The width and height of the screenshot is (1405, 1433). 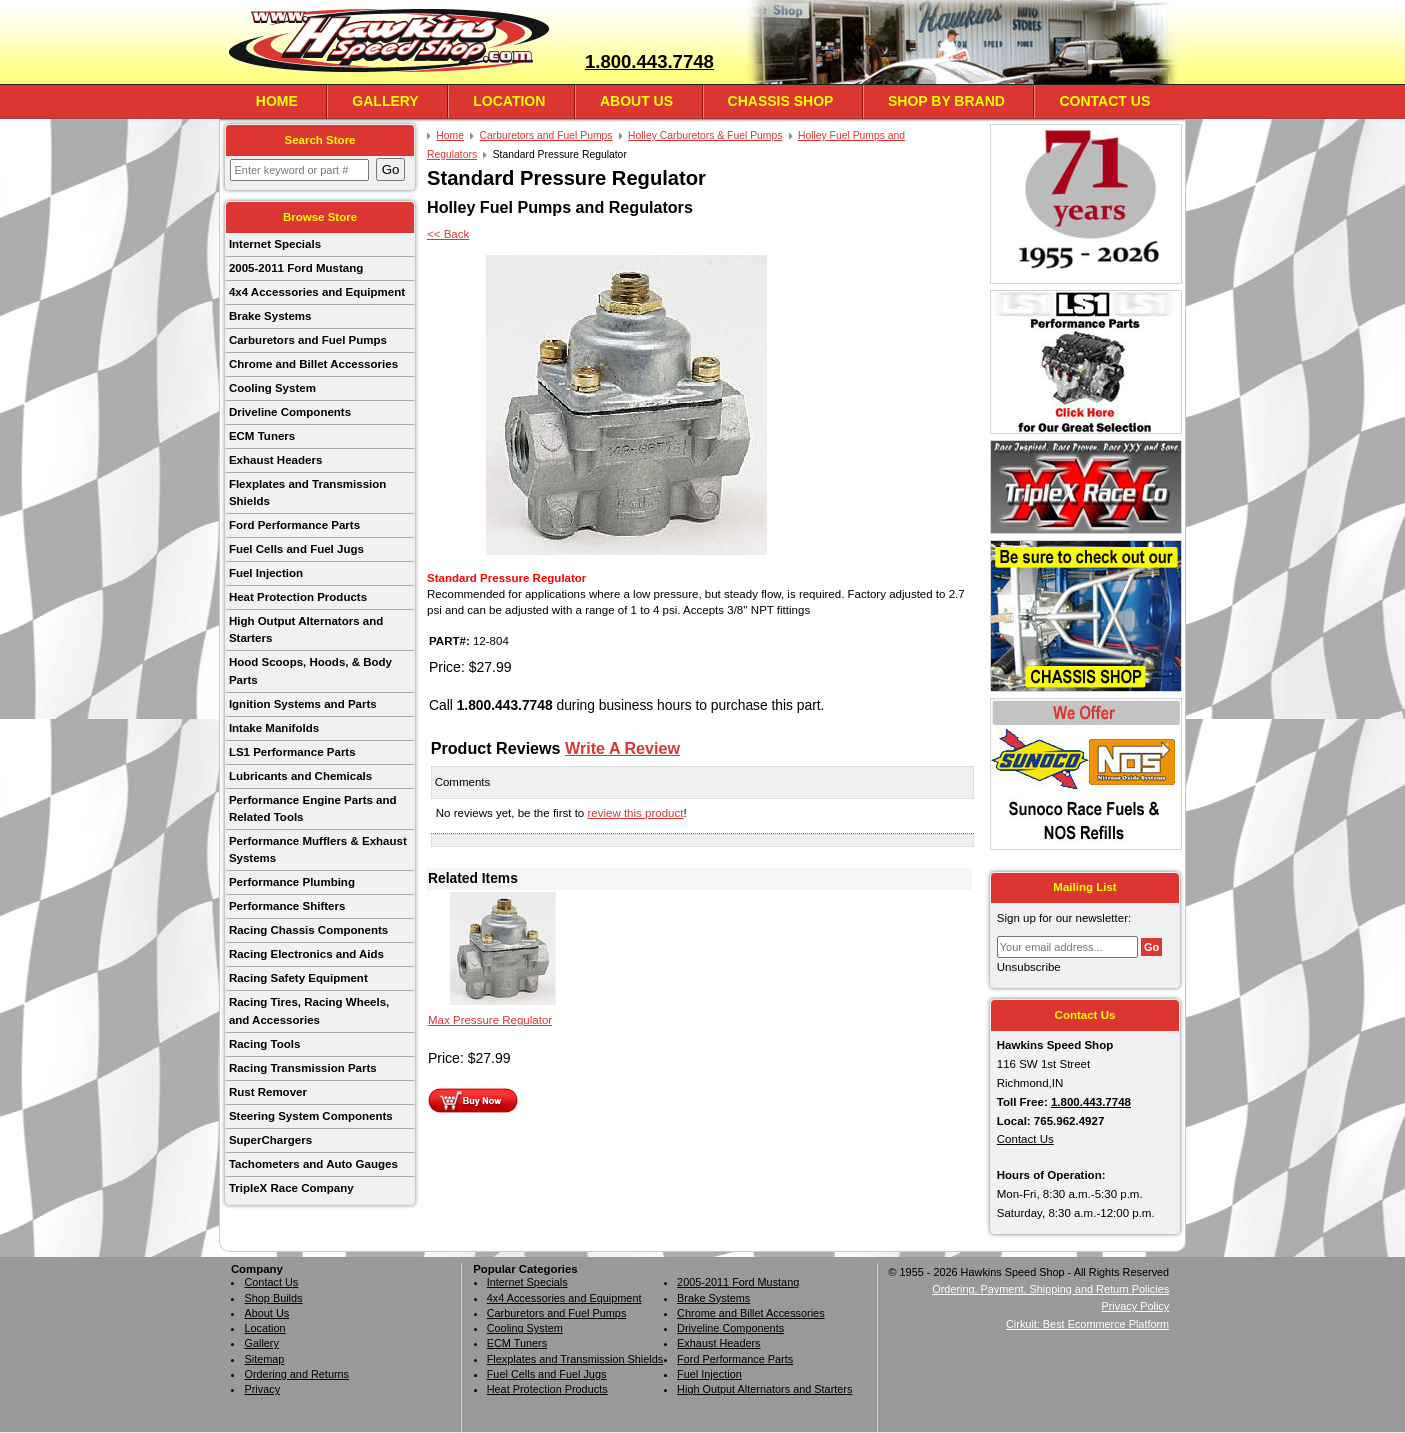 What do you see at coordinates (309, 1010) in the screenshot?
I see `Racing Tires, Racing Wheels, and Accessories` at bounding box center [309, 1010].